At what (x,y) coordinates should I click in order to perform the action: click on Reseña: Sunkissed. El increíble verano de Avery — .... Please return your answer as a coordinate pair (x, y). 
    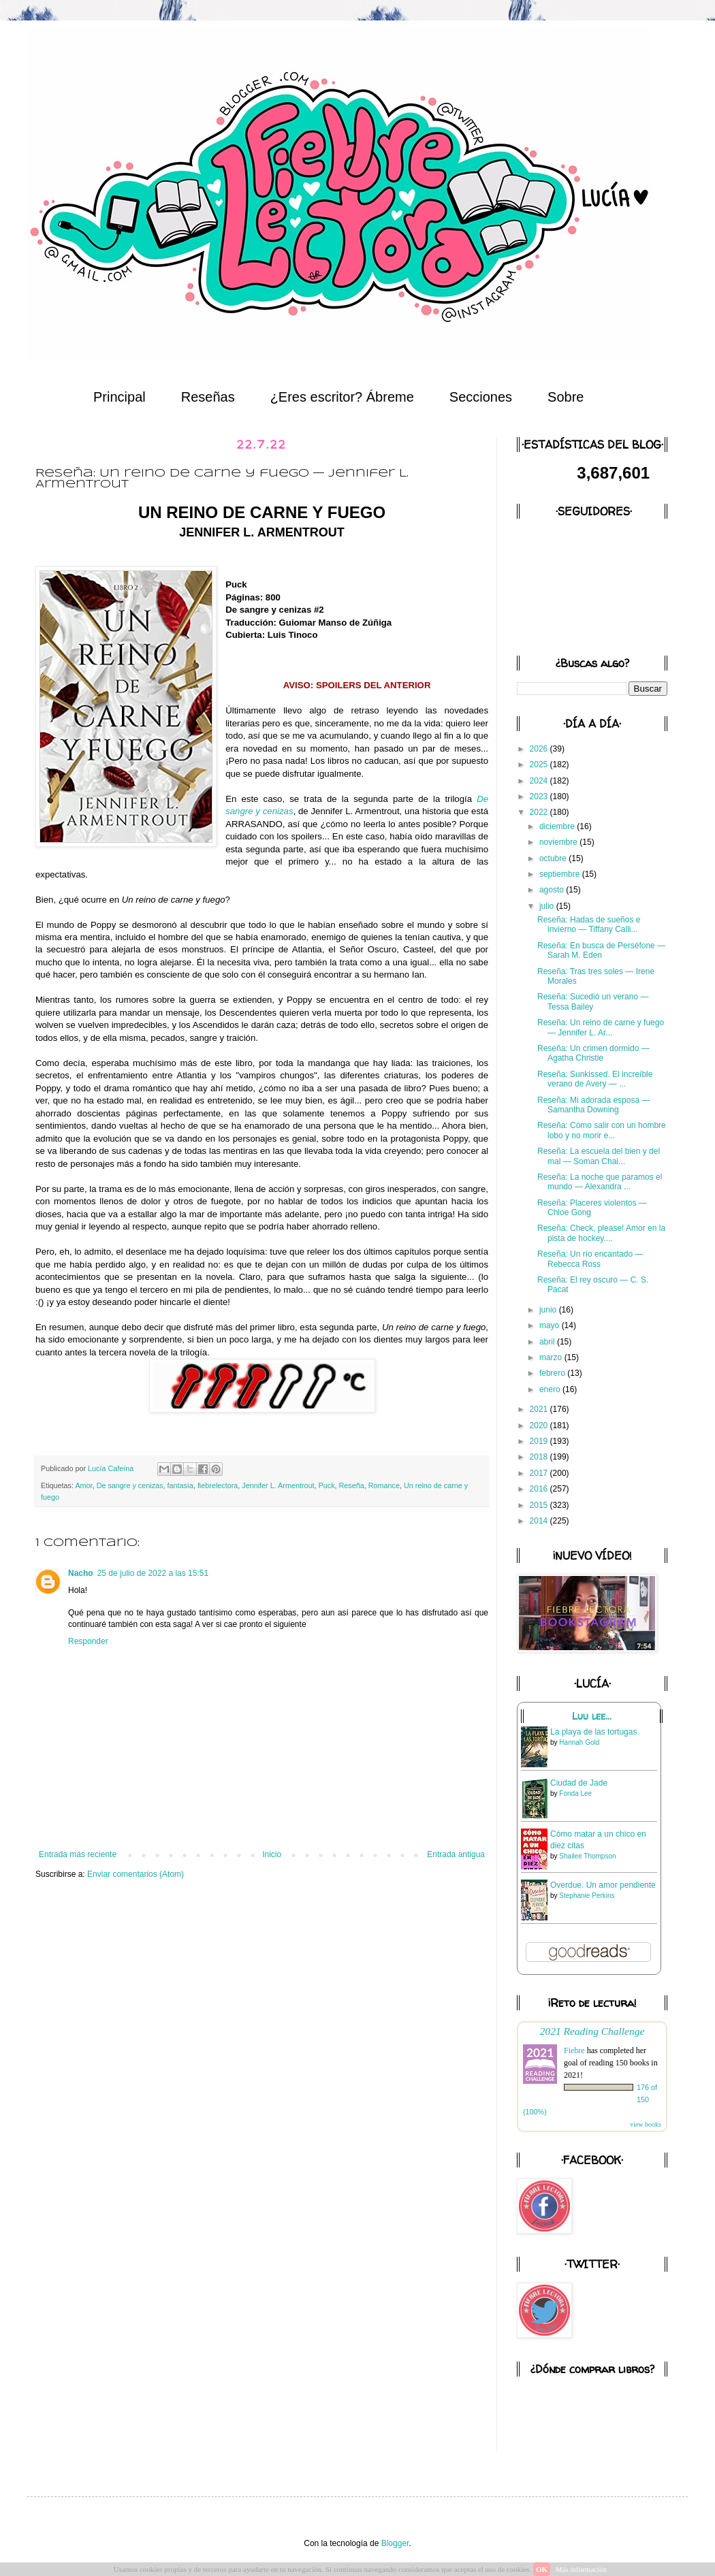
    Looking at the image, I should click on (594, 1079).